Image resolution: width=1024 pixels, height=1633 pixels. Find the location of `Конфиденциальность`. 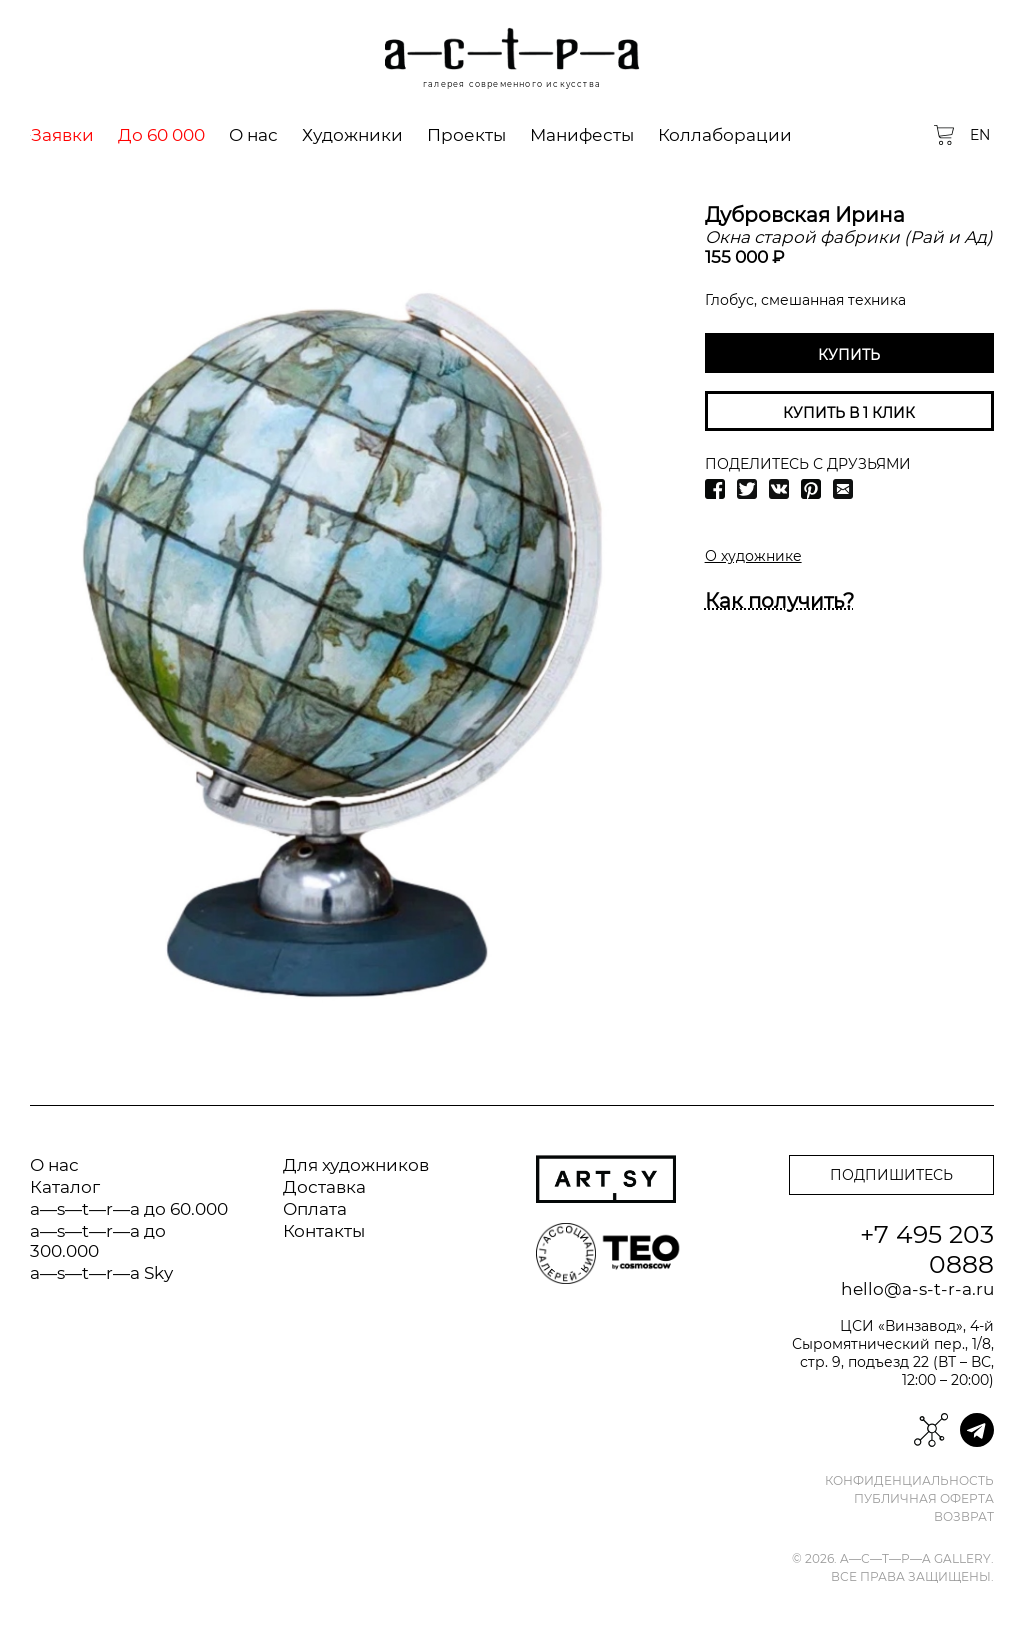

Конфиденциальность is located at coordinates (909, 1481).